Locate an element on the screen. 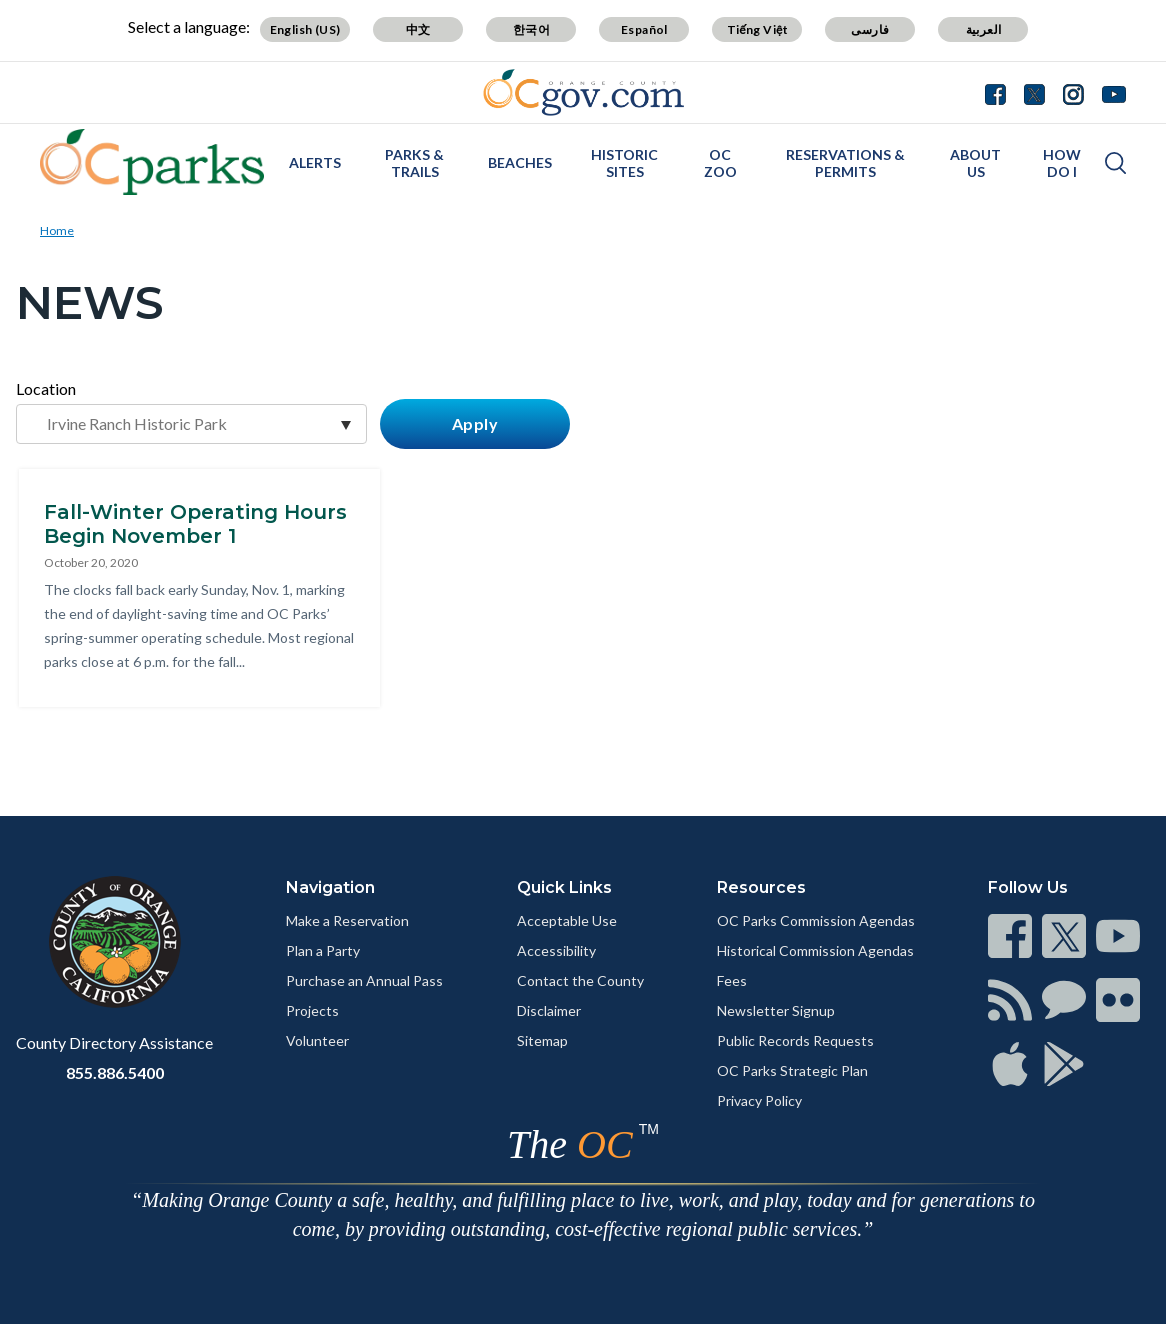  Contact the County is located at coordinates (580, 980).